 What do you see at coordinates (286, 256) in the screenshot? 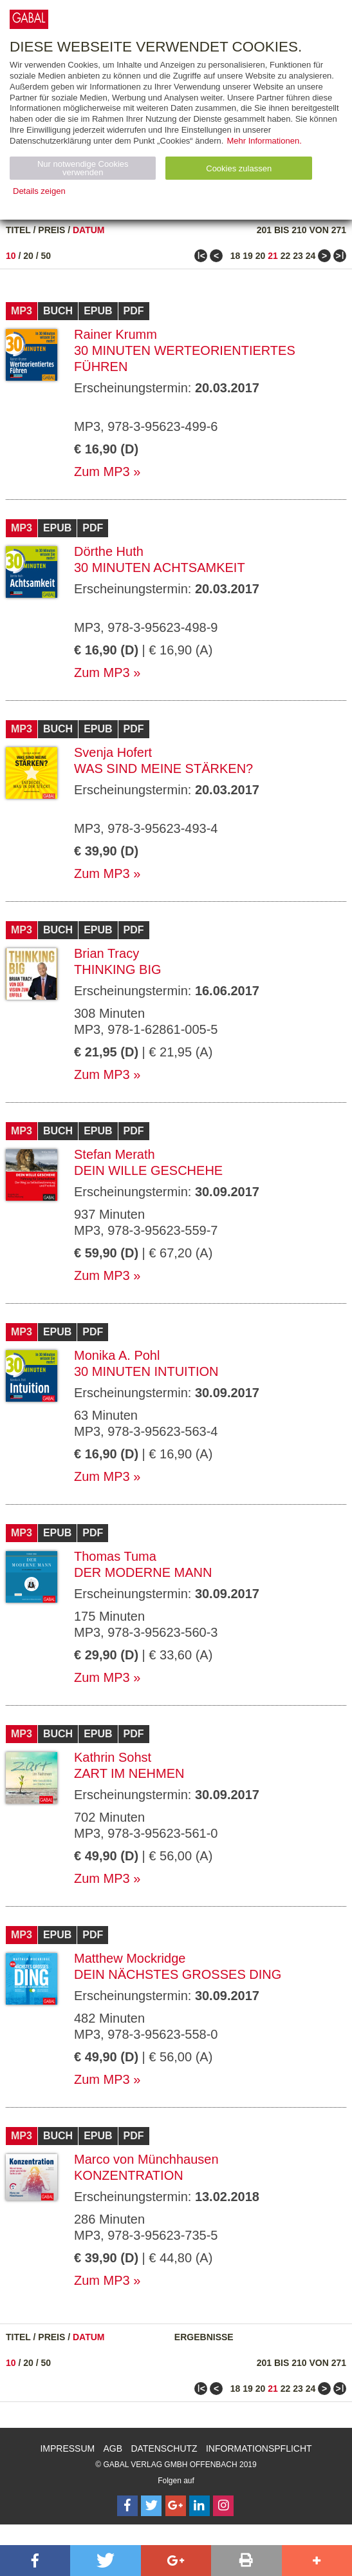
I see `22` at bounding box center [286, 256].